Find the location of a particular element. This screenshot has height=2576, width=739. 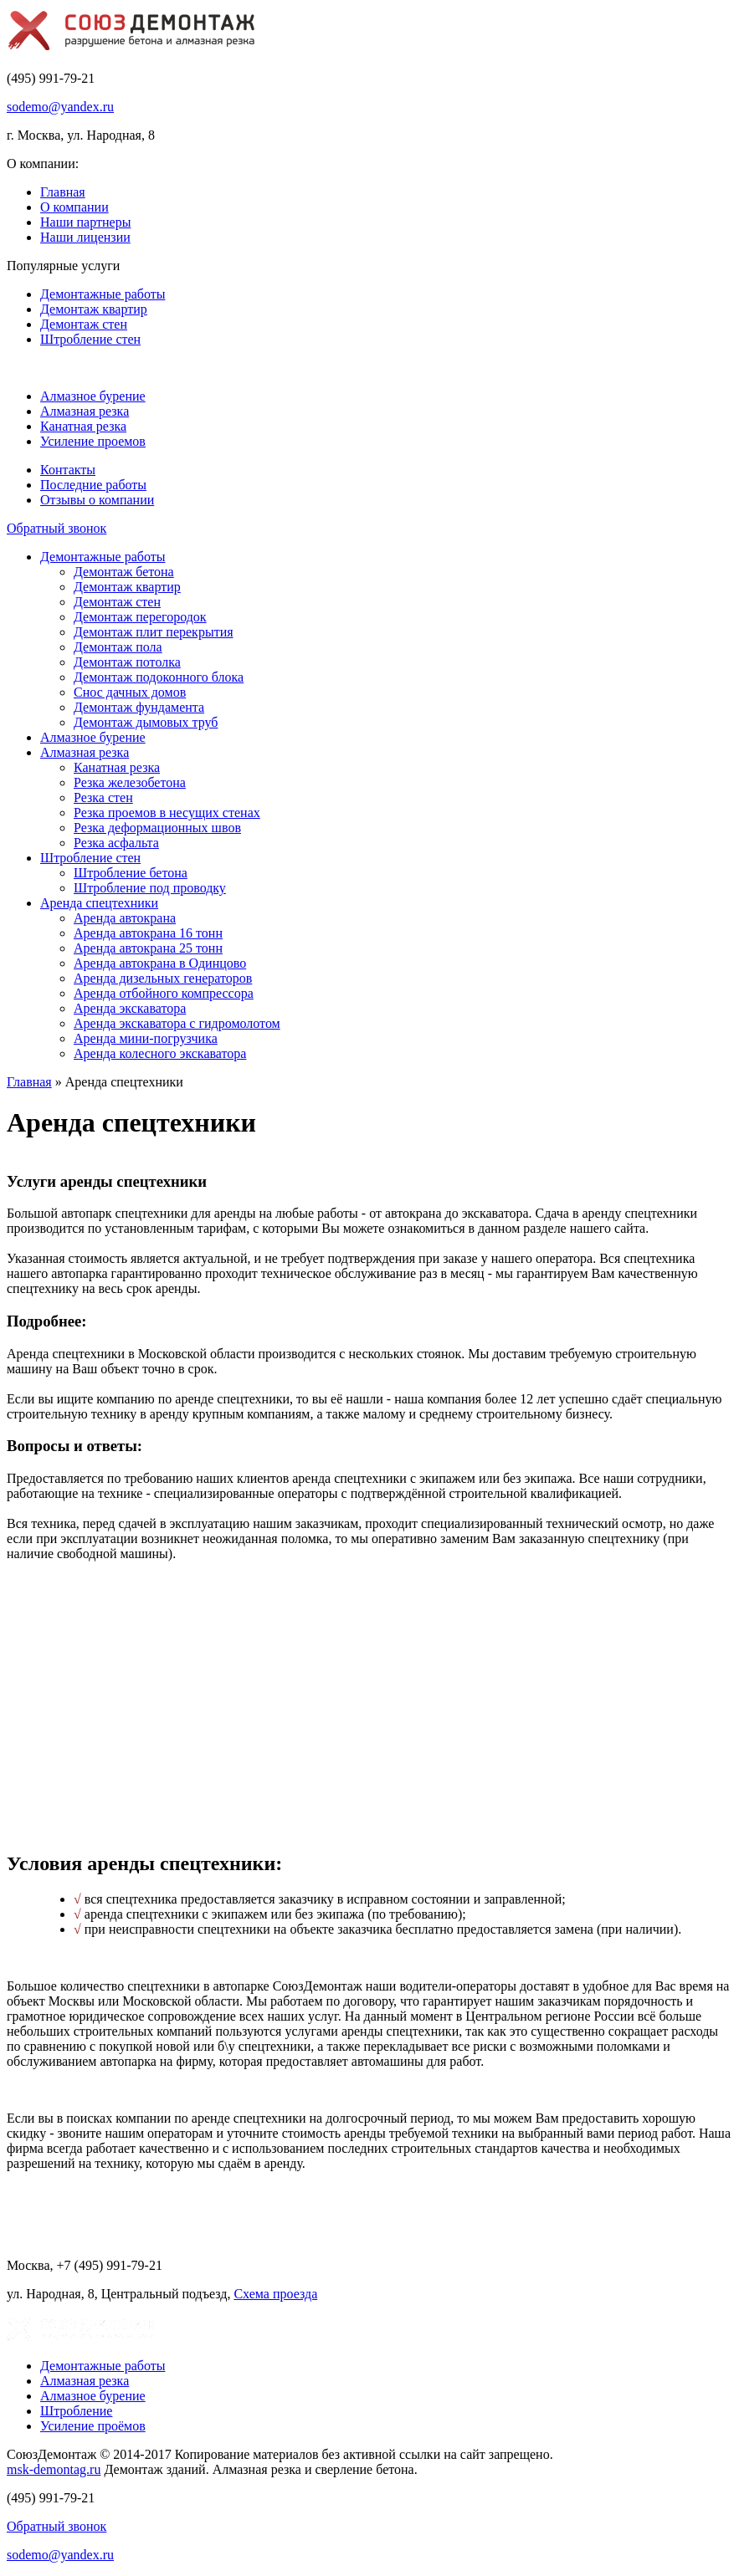

Наши партнеры is located at coordinates (85, 222).